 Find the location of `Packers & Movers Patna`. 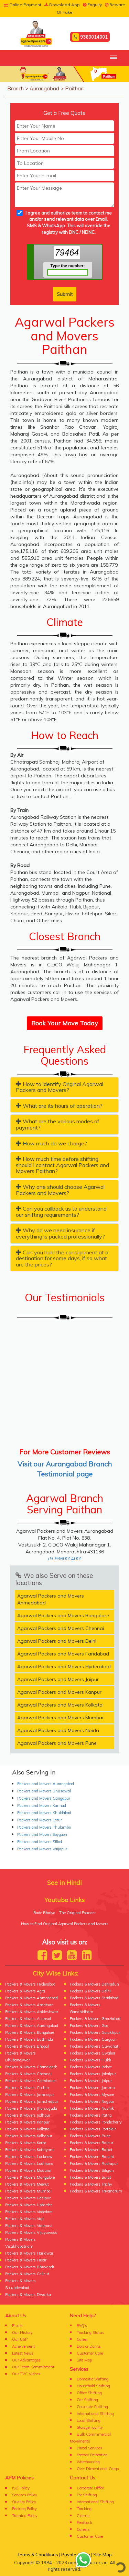

Packers & Movers Patna is located at coordinates (91, 2115).